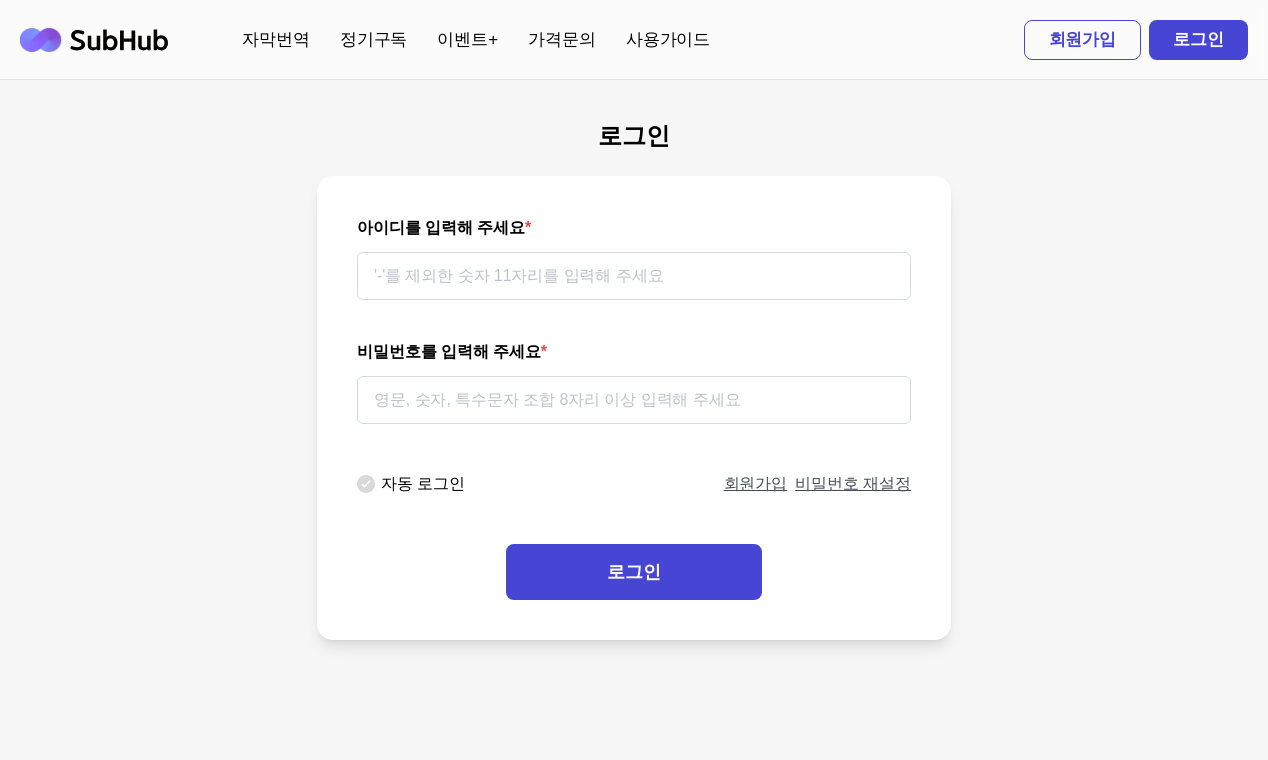  Describe the element at coordinates (668, 39) in the screenshot. I see `사용가이드` at that location.